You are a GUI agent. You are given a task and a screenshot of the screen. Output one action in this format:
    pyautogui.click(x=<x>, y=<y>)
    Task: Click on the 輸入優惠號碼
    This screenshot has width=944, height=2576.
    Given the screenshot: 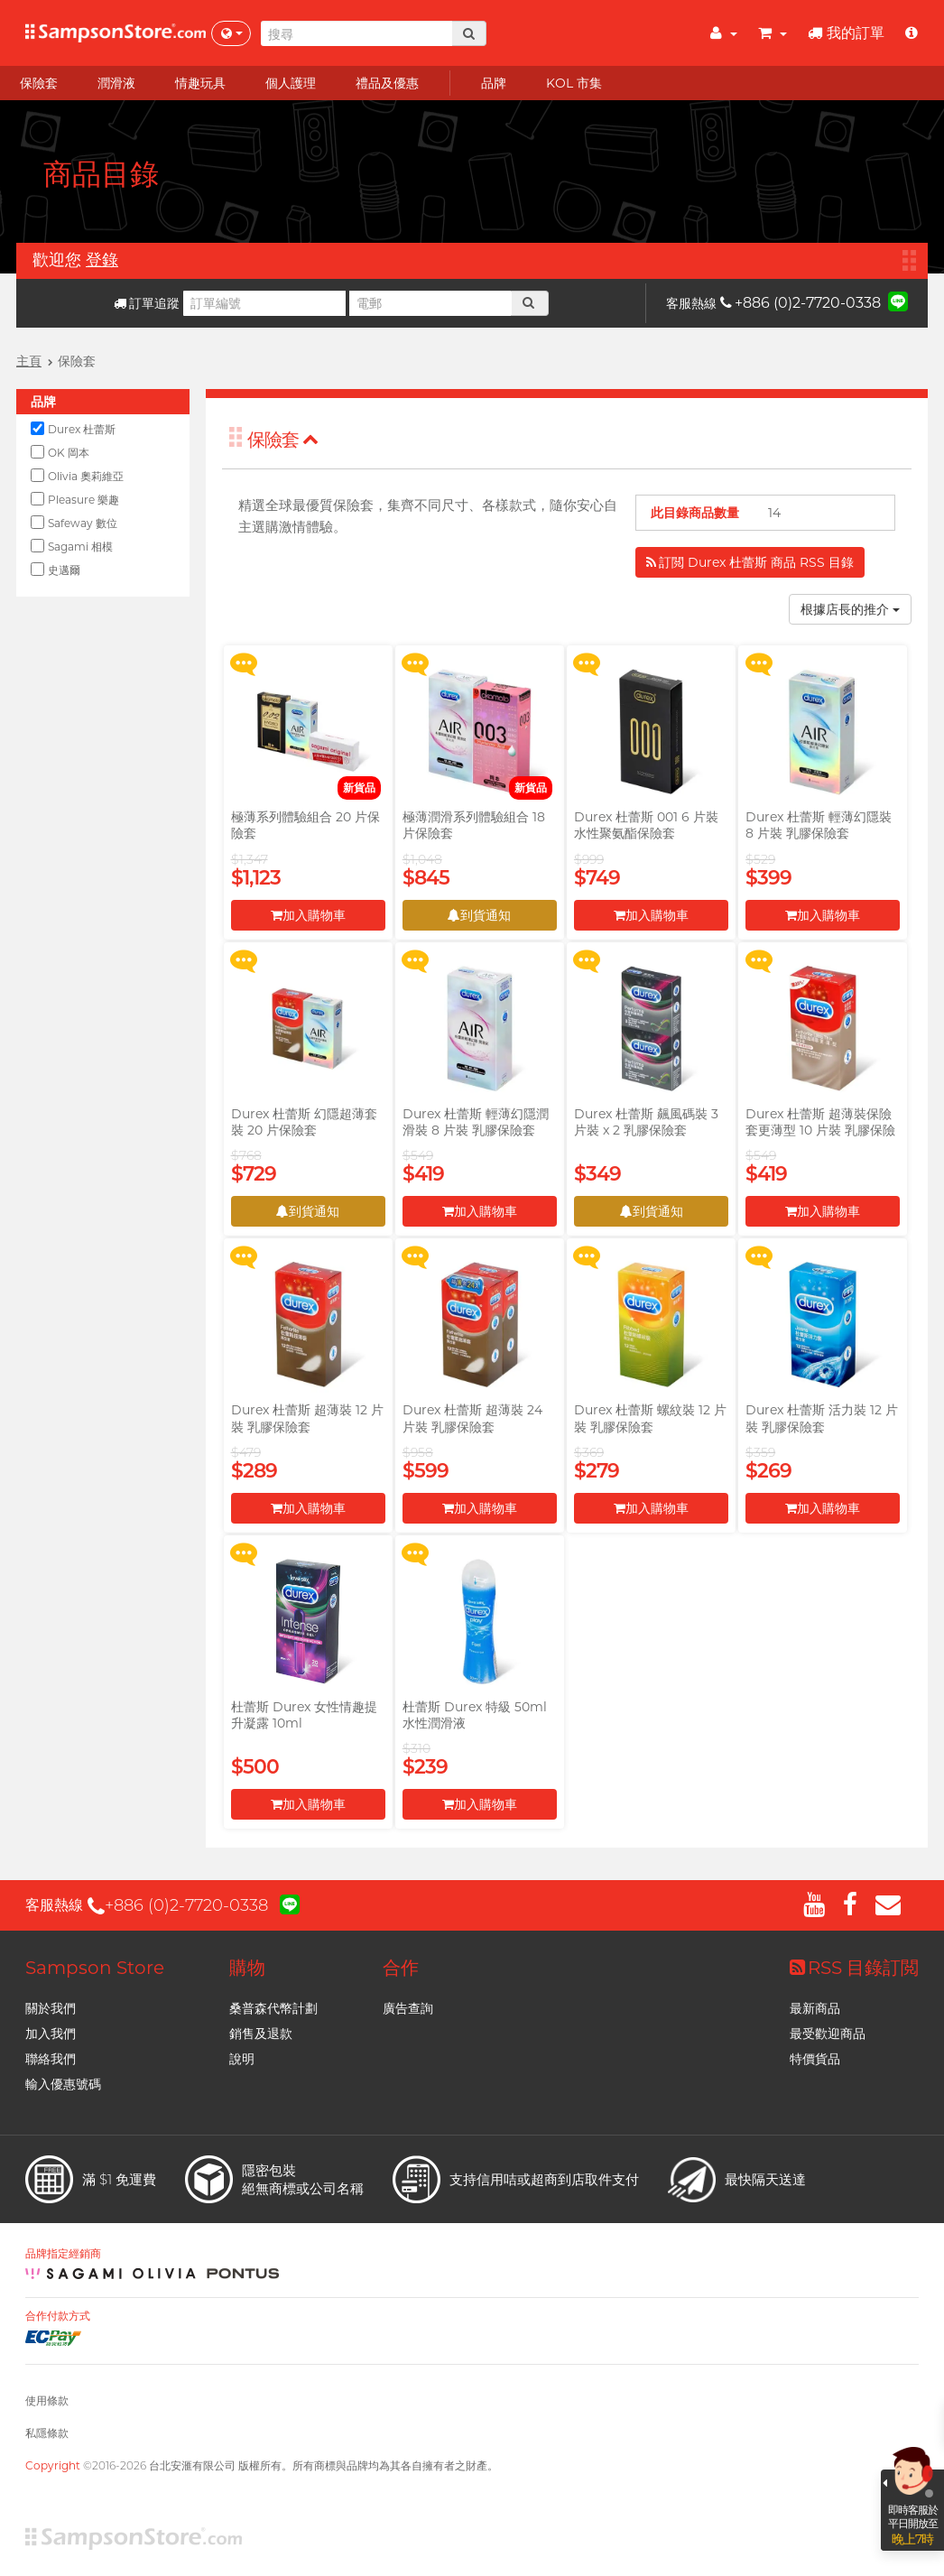 What is the action you would take?
    pyautogui.click(x=63, y=2084)
    